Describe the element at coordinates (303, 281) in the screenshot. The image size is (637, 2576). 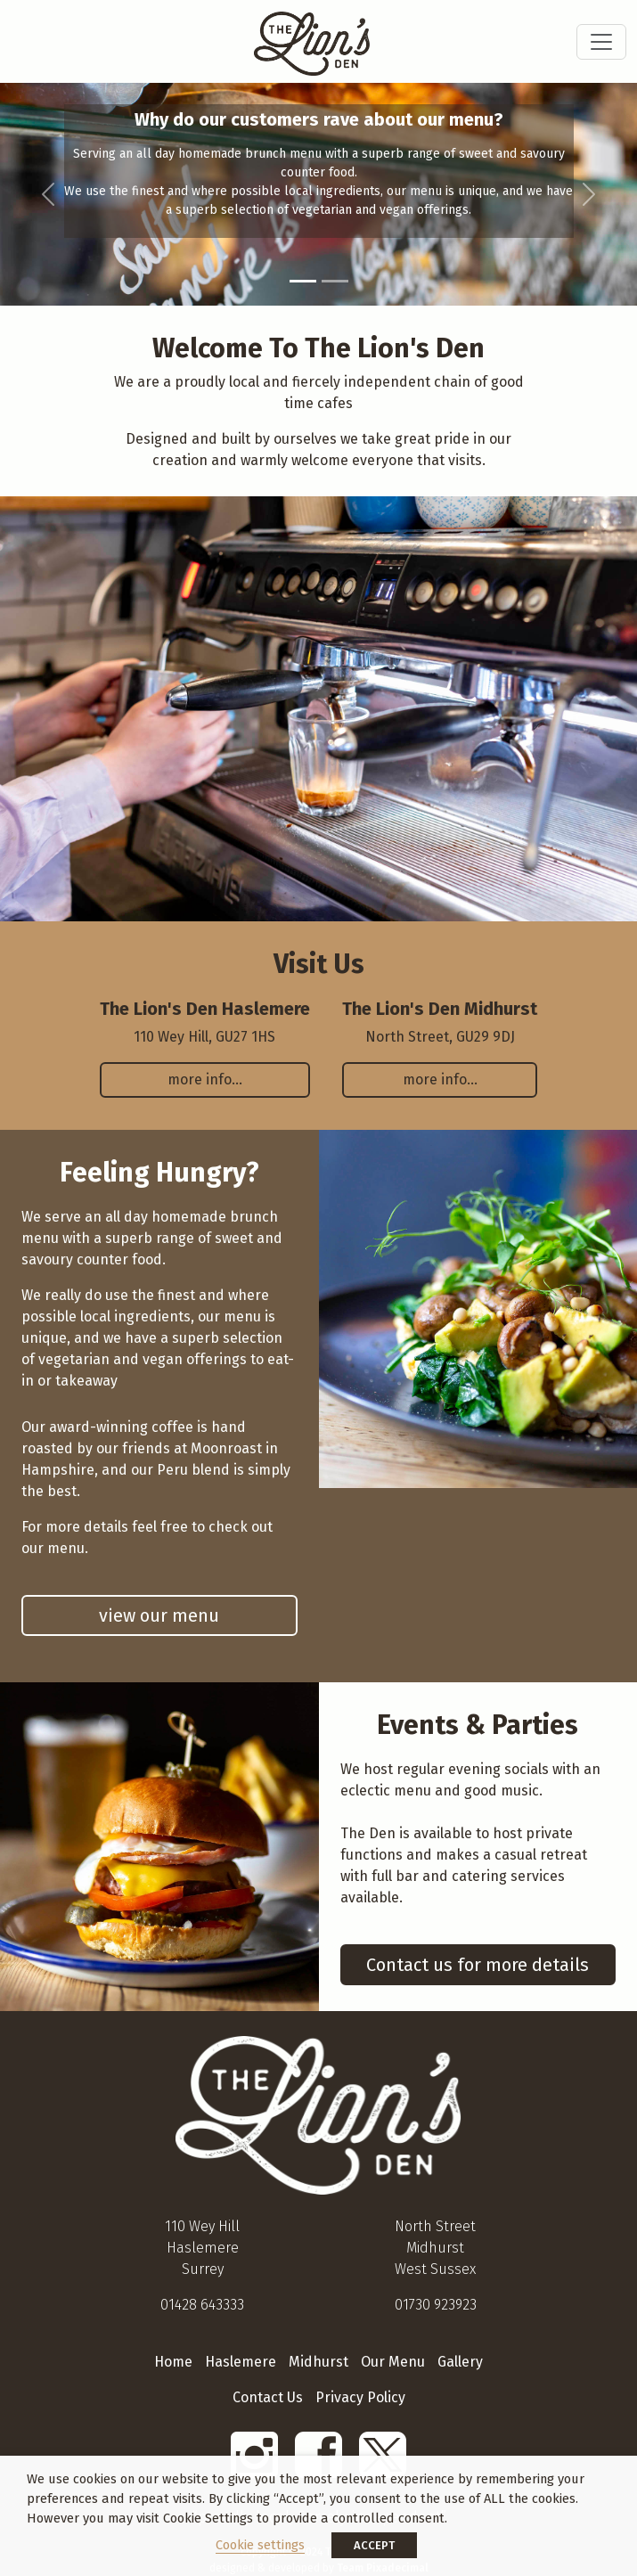
I see `[Slide 1]` at that location.